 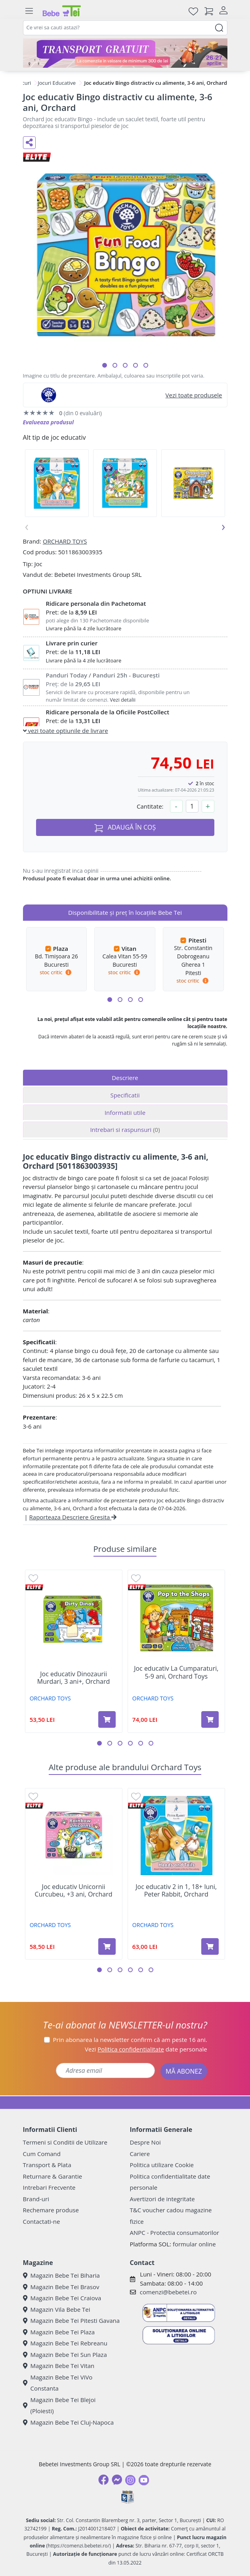 I want to click on Jocuri, so click(x=24, y=82).